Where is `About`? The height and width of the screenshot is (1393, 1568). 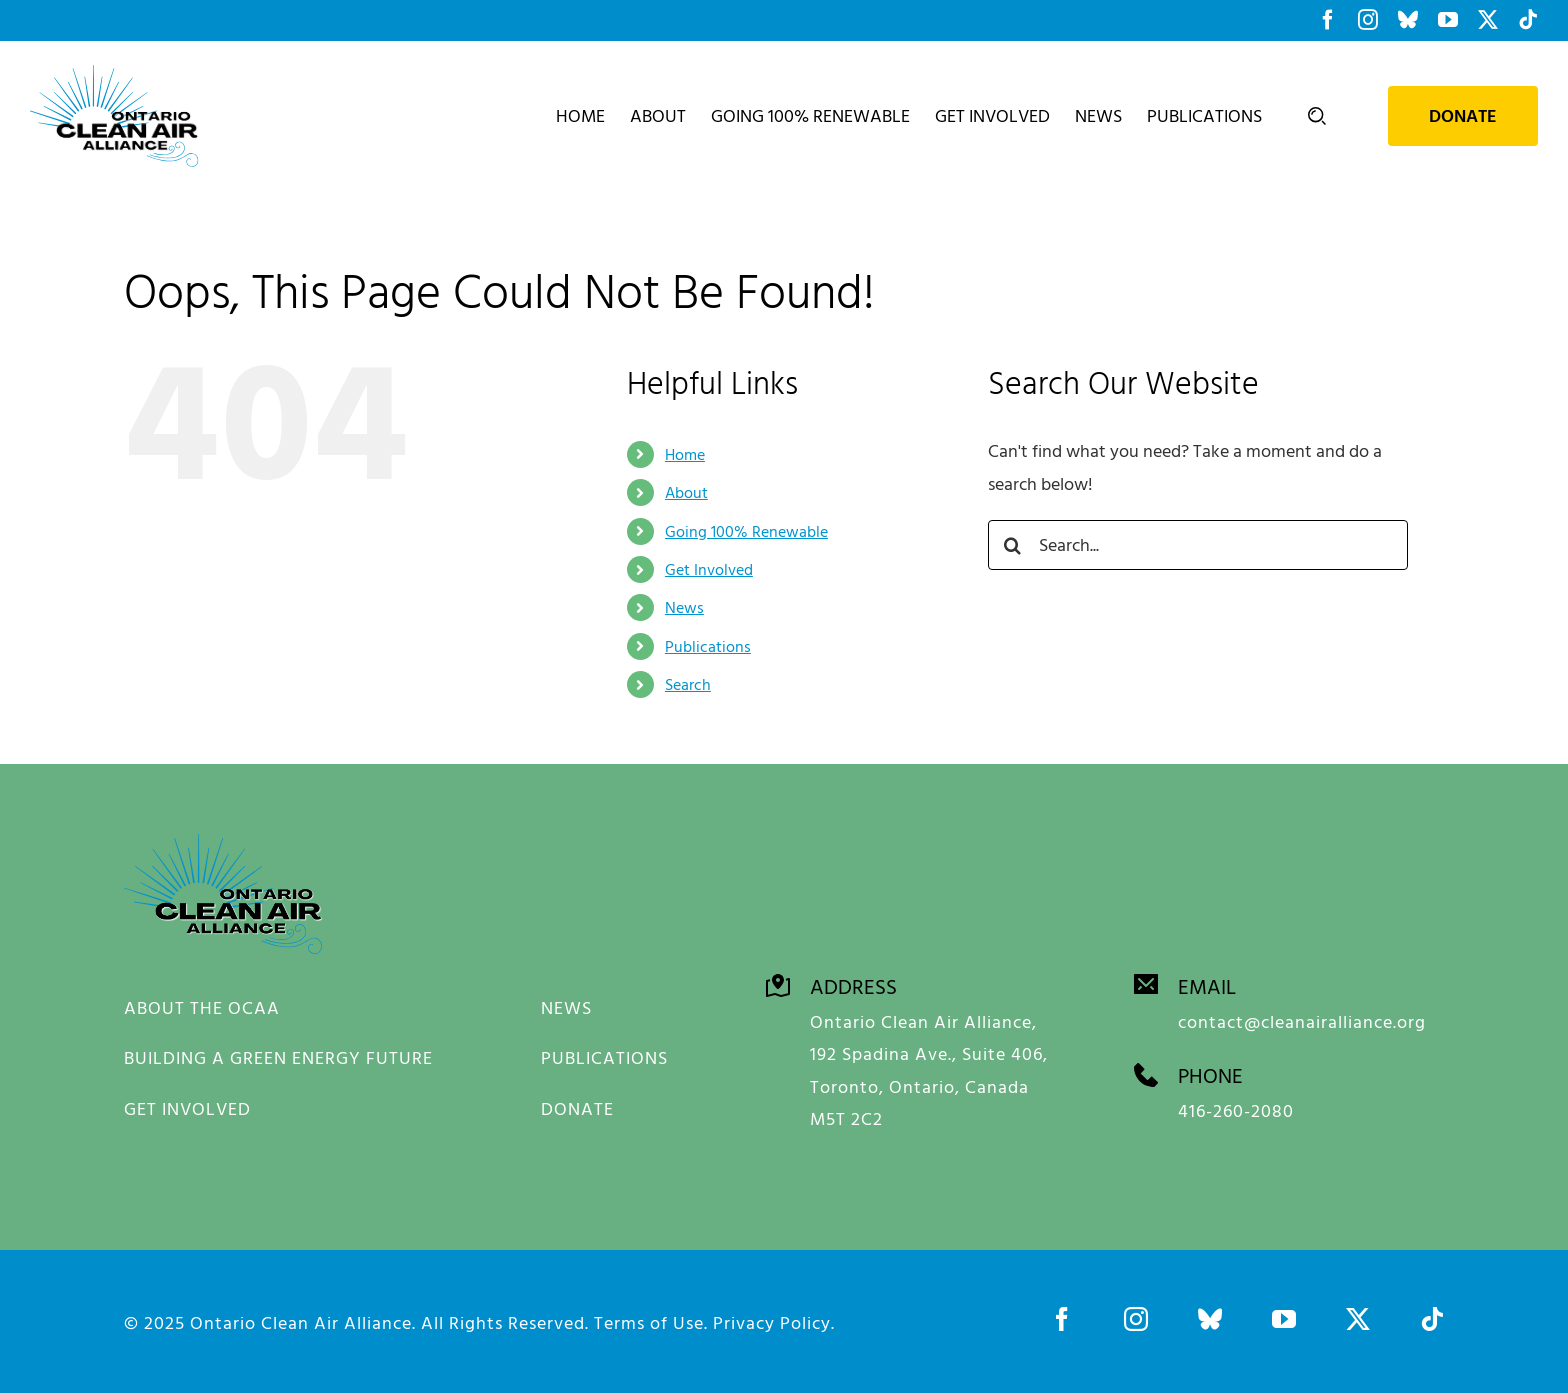
About is located at coordinates (686, 492).